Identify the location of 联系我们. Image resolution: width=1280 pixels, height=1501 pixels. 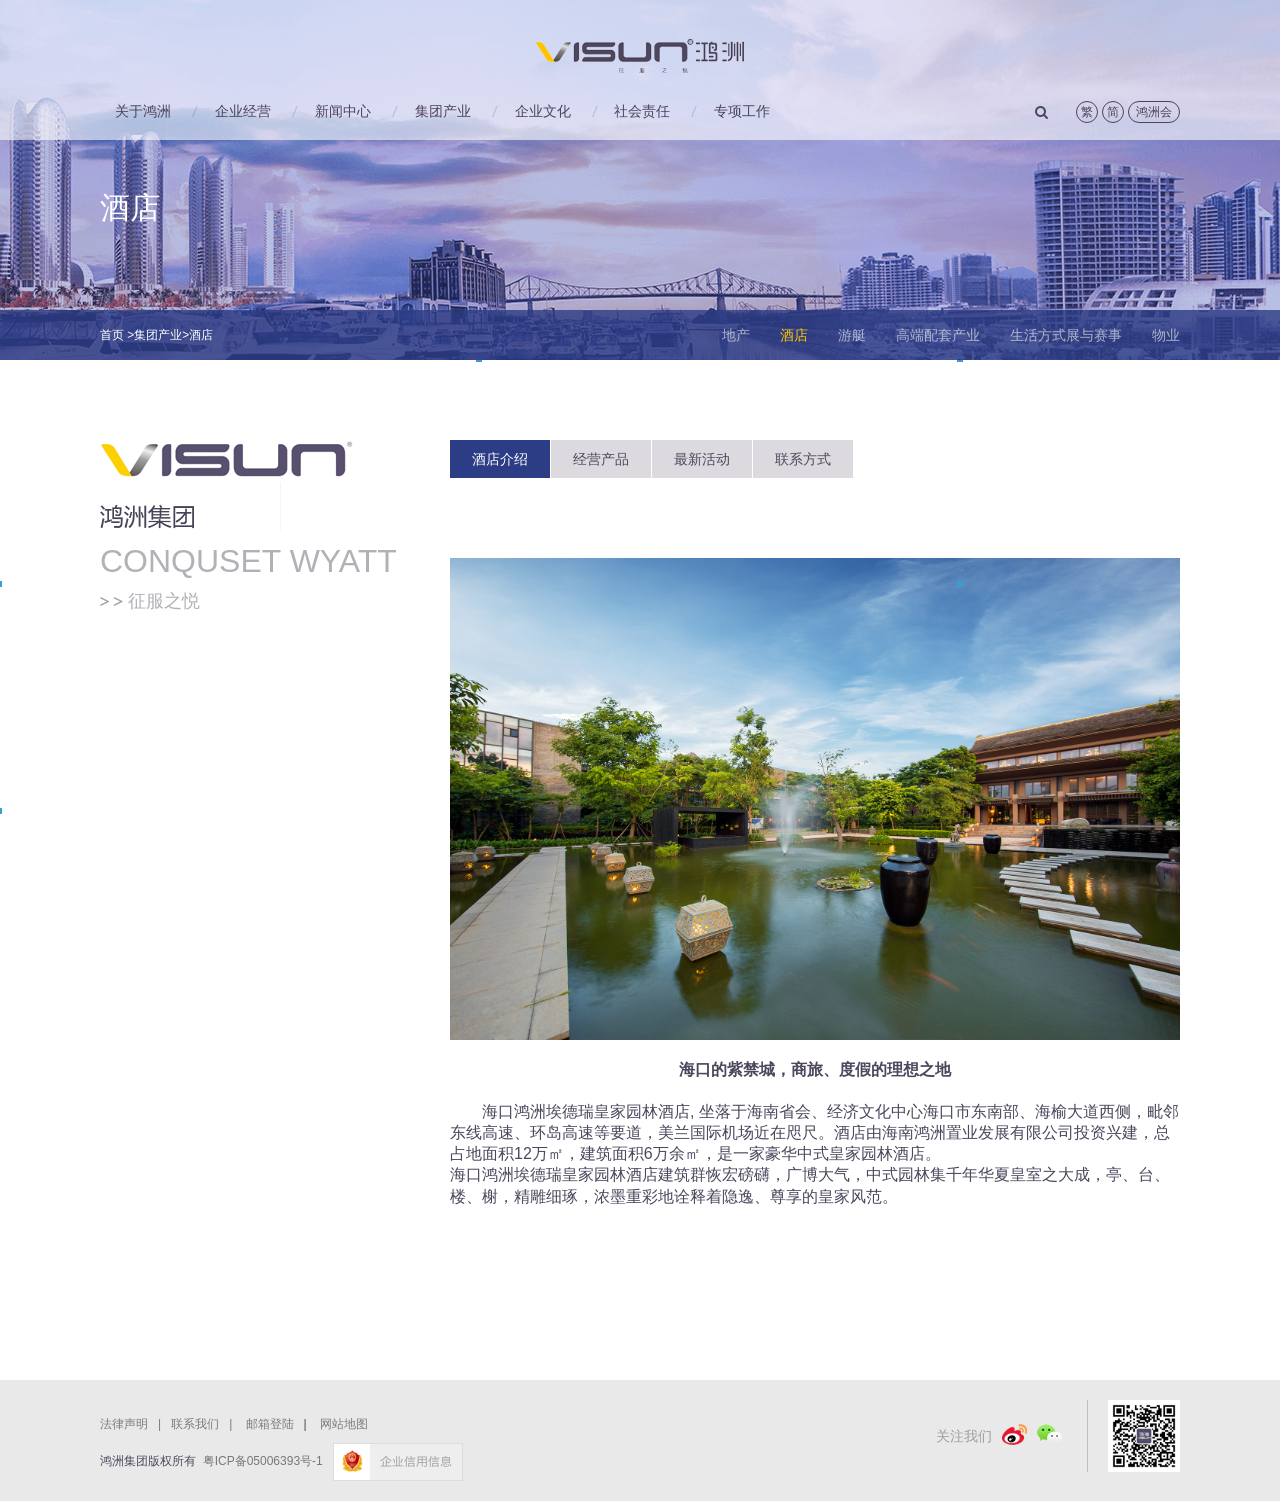
(206, 1424).